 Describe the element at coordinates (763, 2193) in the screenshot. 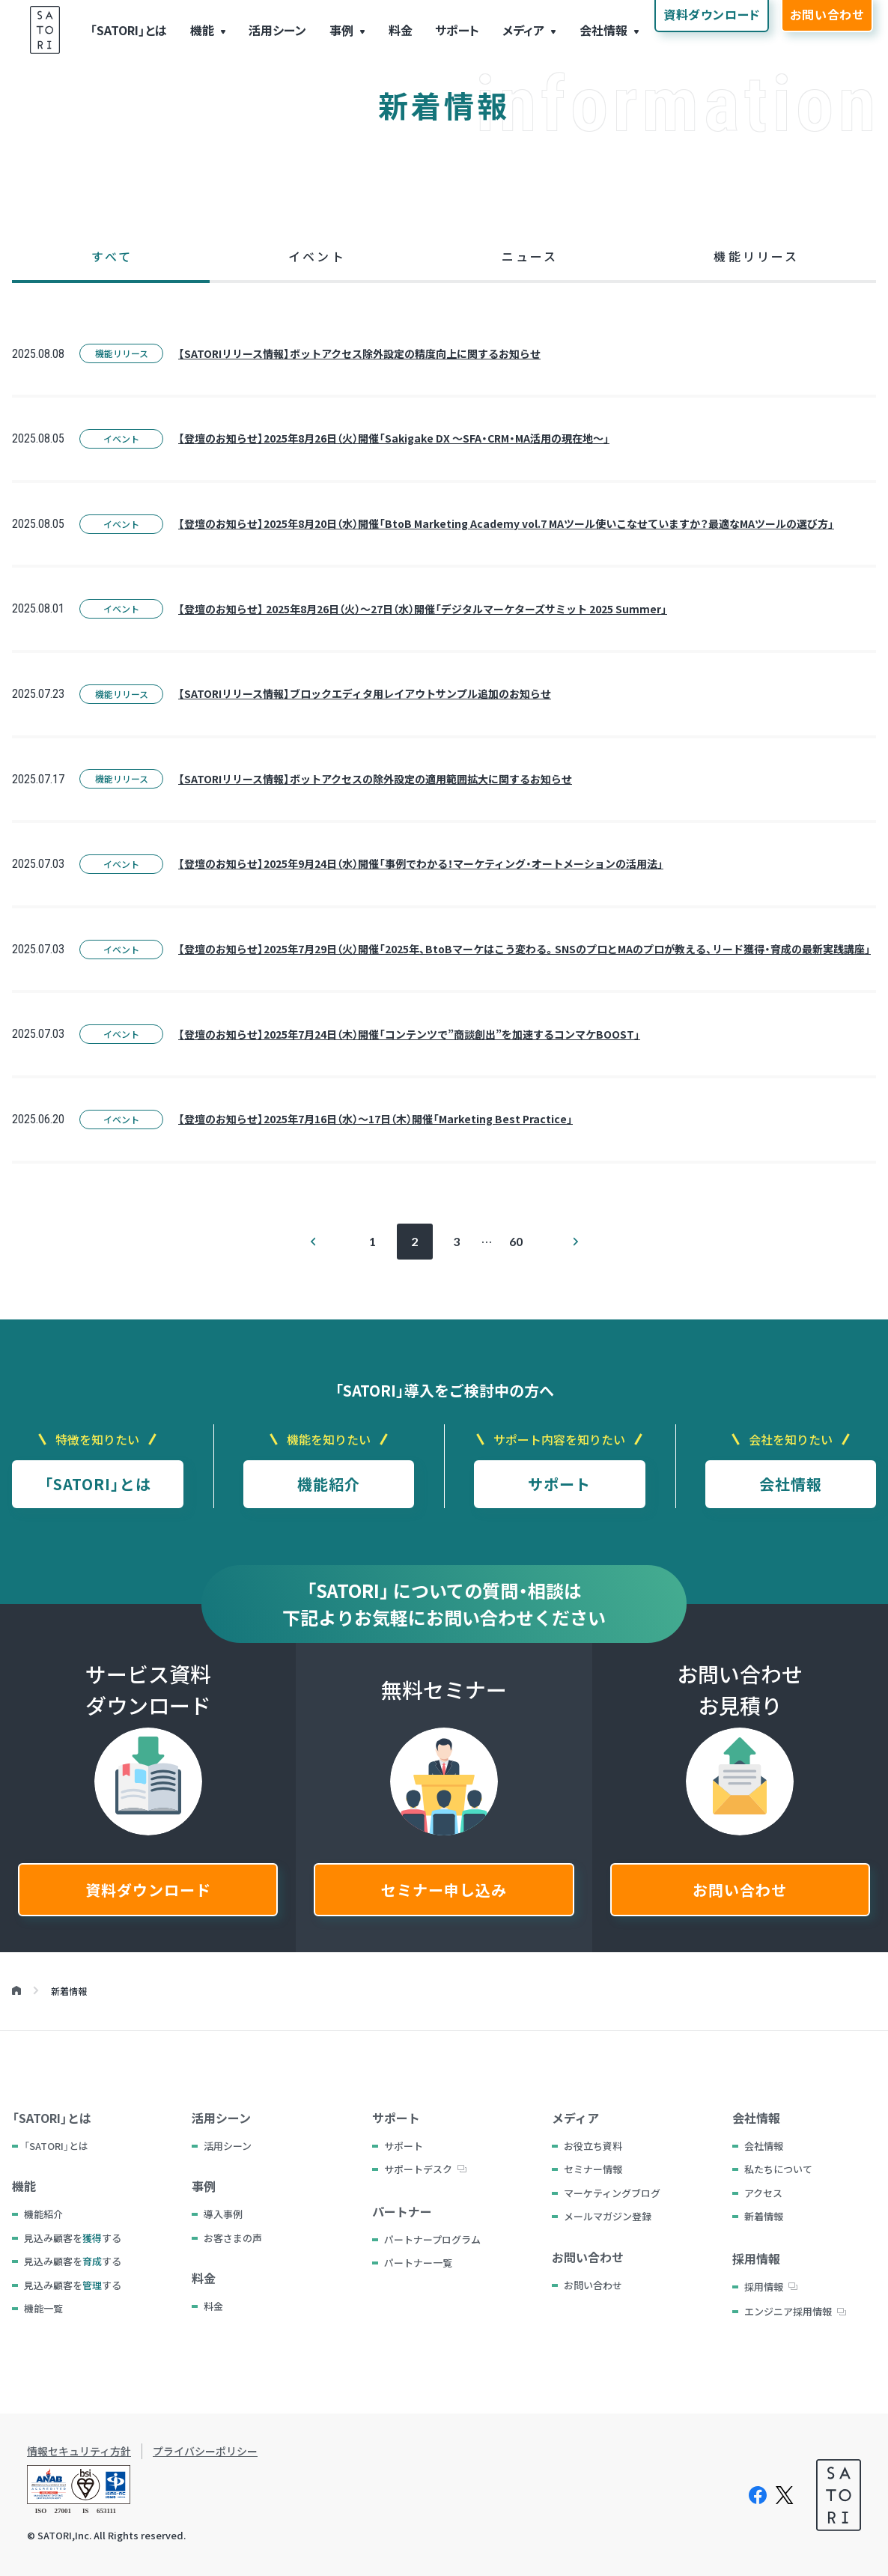

I see `アクセス` at that location.